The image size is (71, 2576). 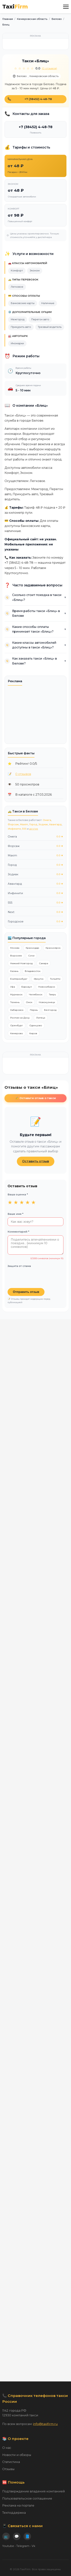 I want to click on Новости и обзоры, so click(x=16, y=2455).